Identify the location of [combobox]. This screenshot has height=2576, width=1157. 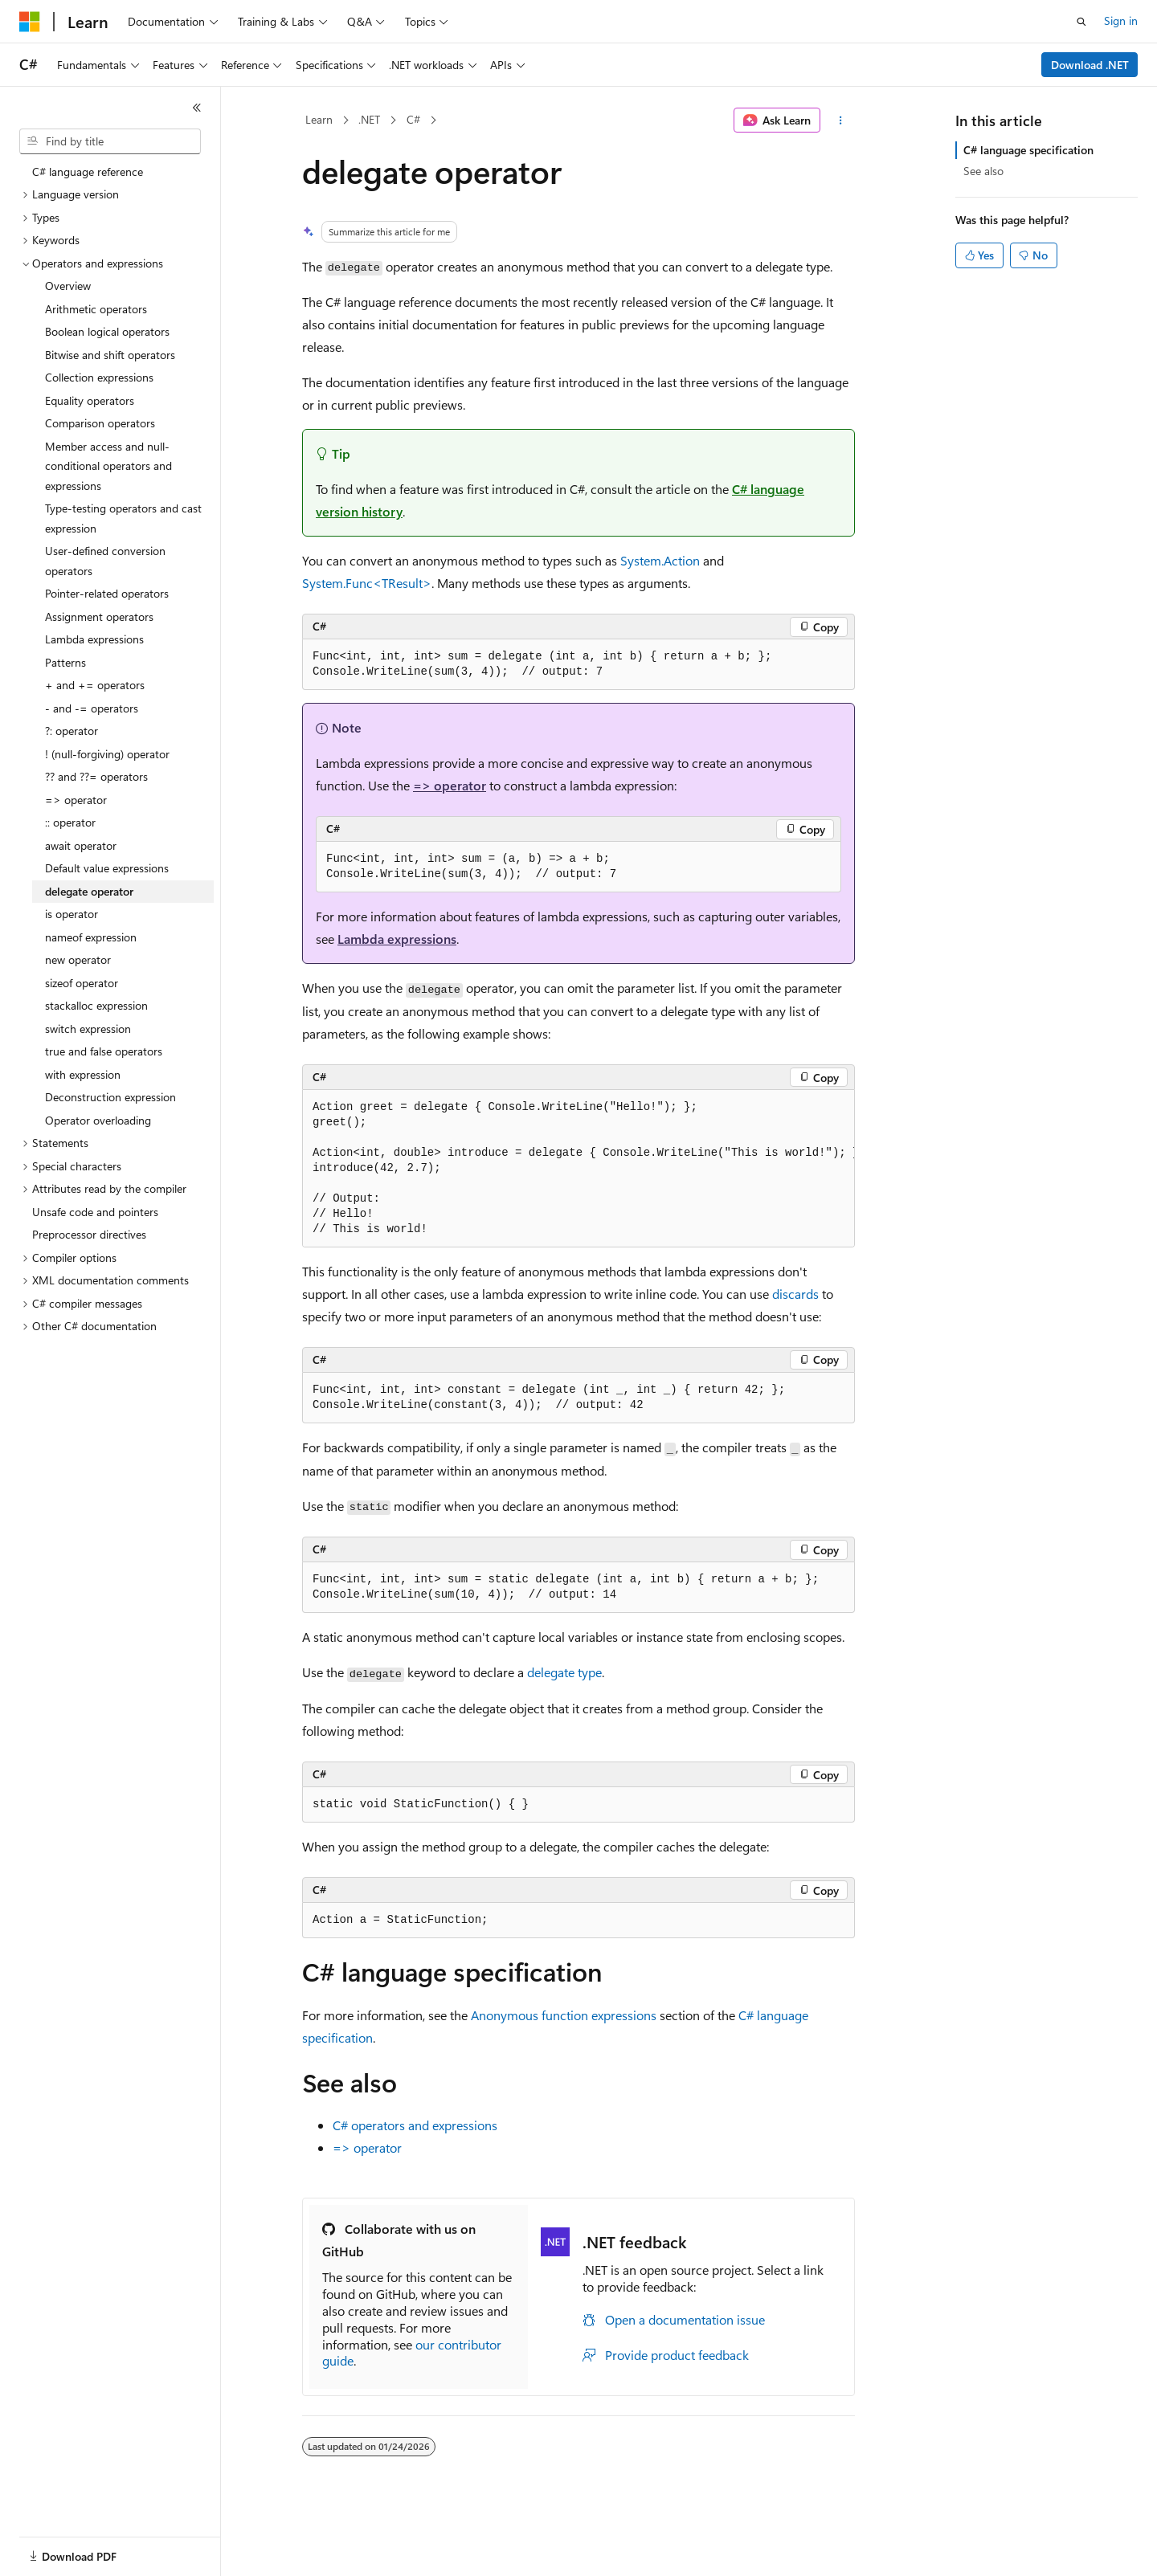
(110, 141).